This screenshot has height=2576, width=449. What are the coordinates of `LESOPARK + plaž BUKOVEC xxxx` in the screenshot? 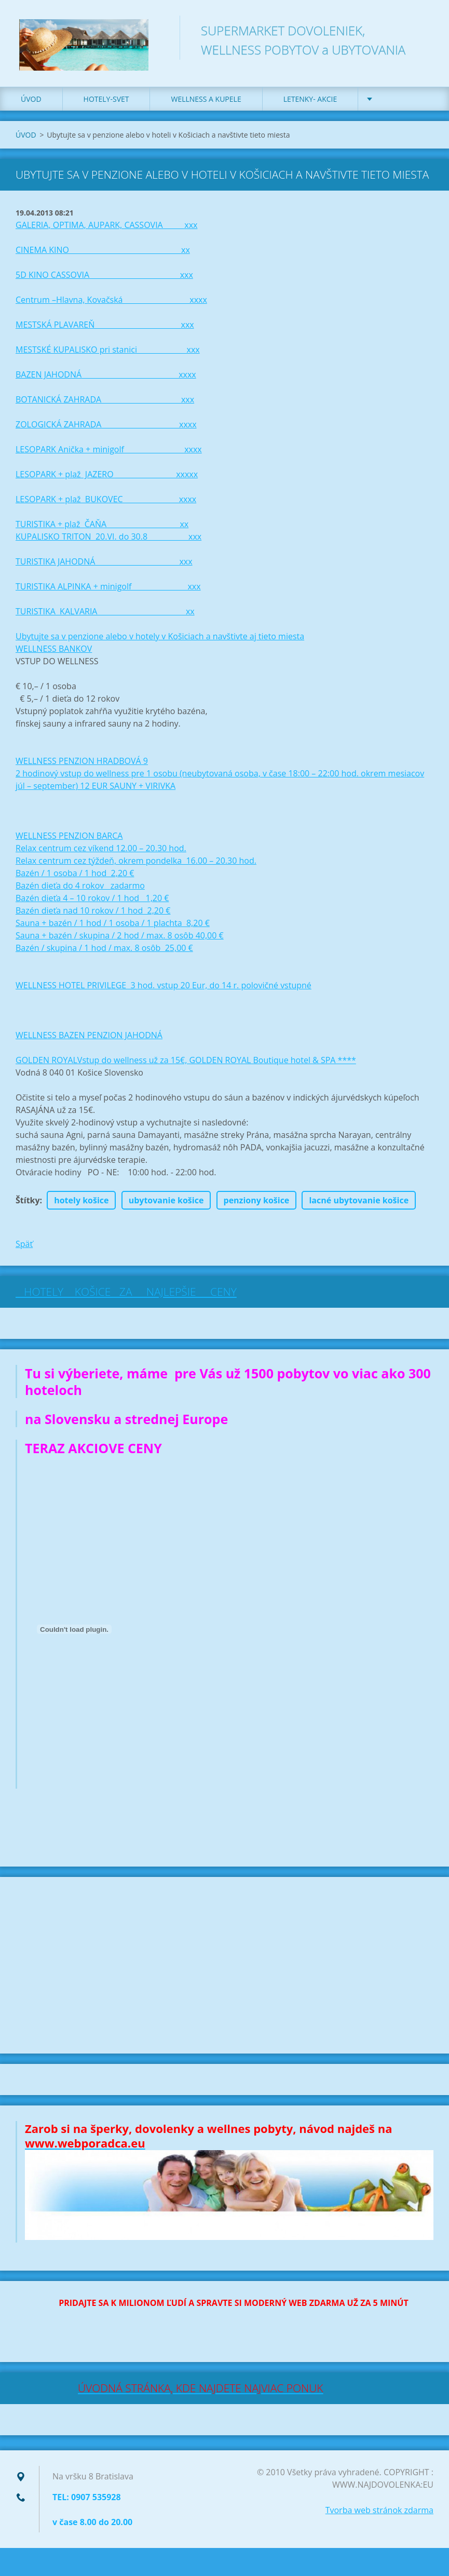 It's located at (106, 503).